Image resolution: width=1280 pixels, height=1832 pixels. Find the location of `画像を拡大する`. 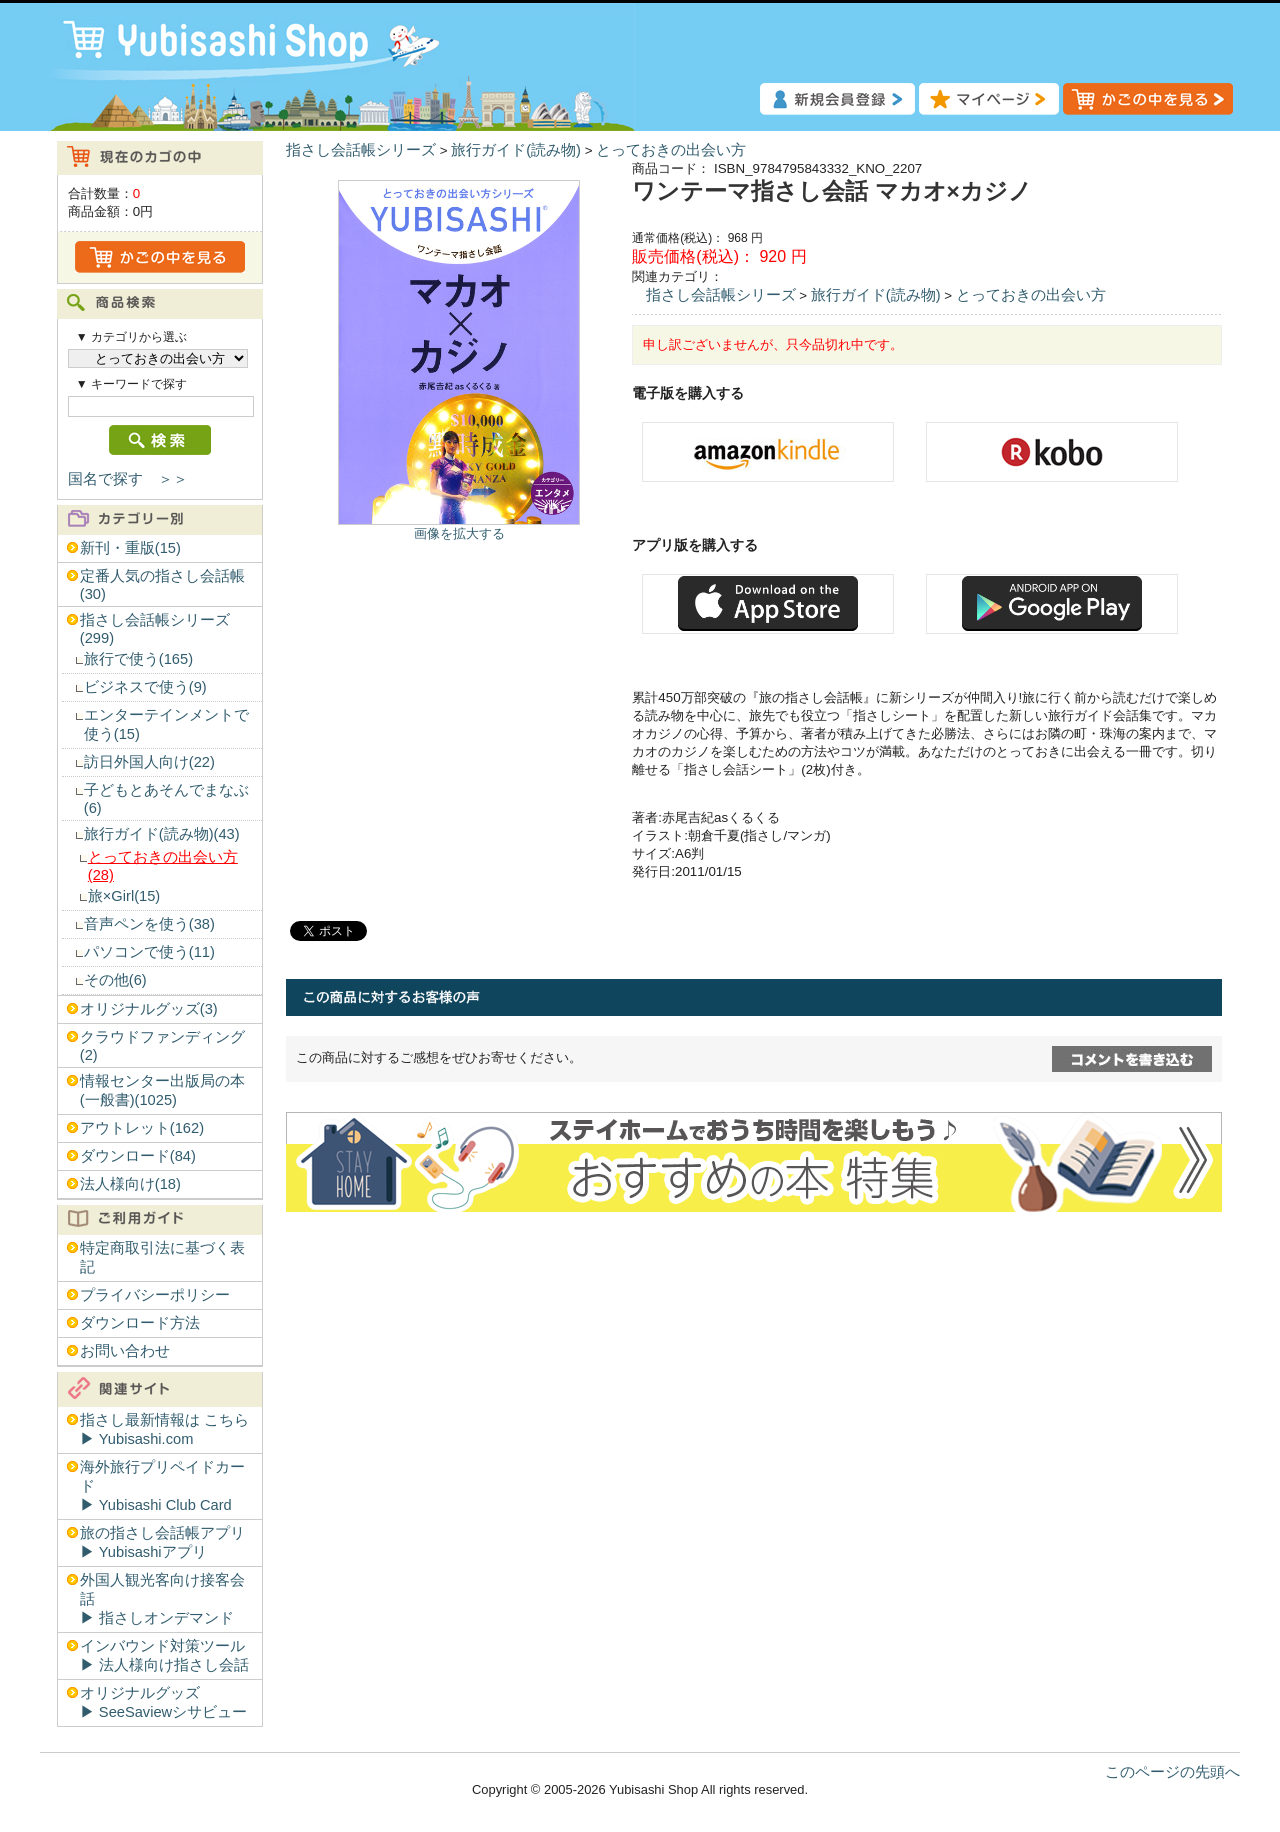

画像を拡大する is located at coordinates (459, 533).